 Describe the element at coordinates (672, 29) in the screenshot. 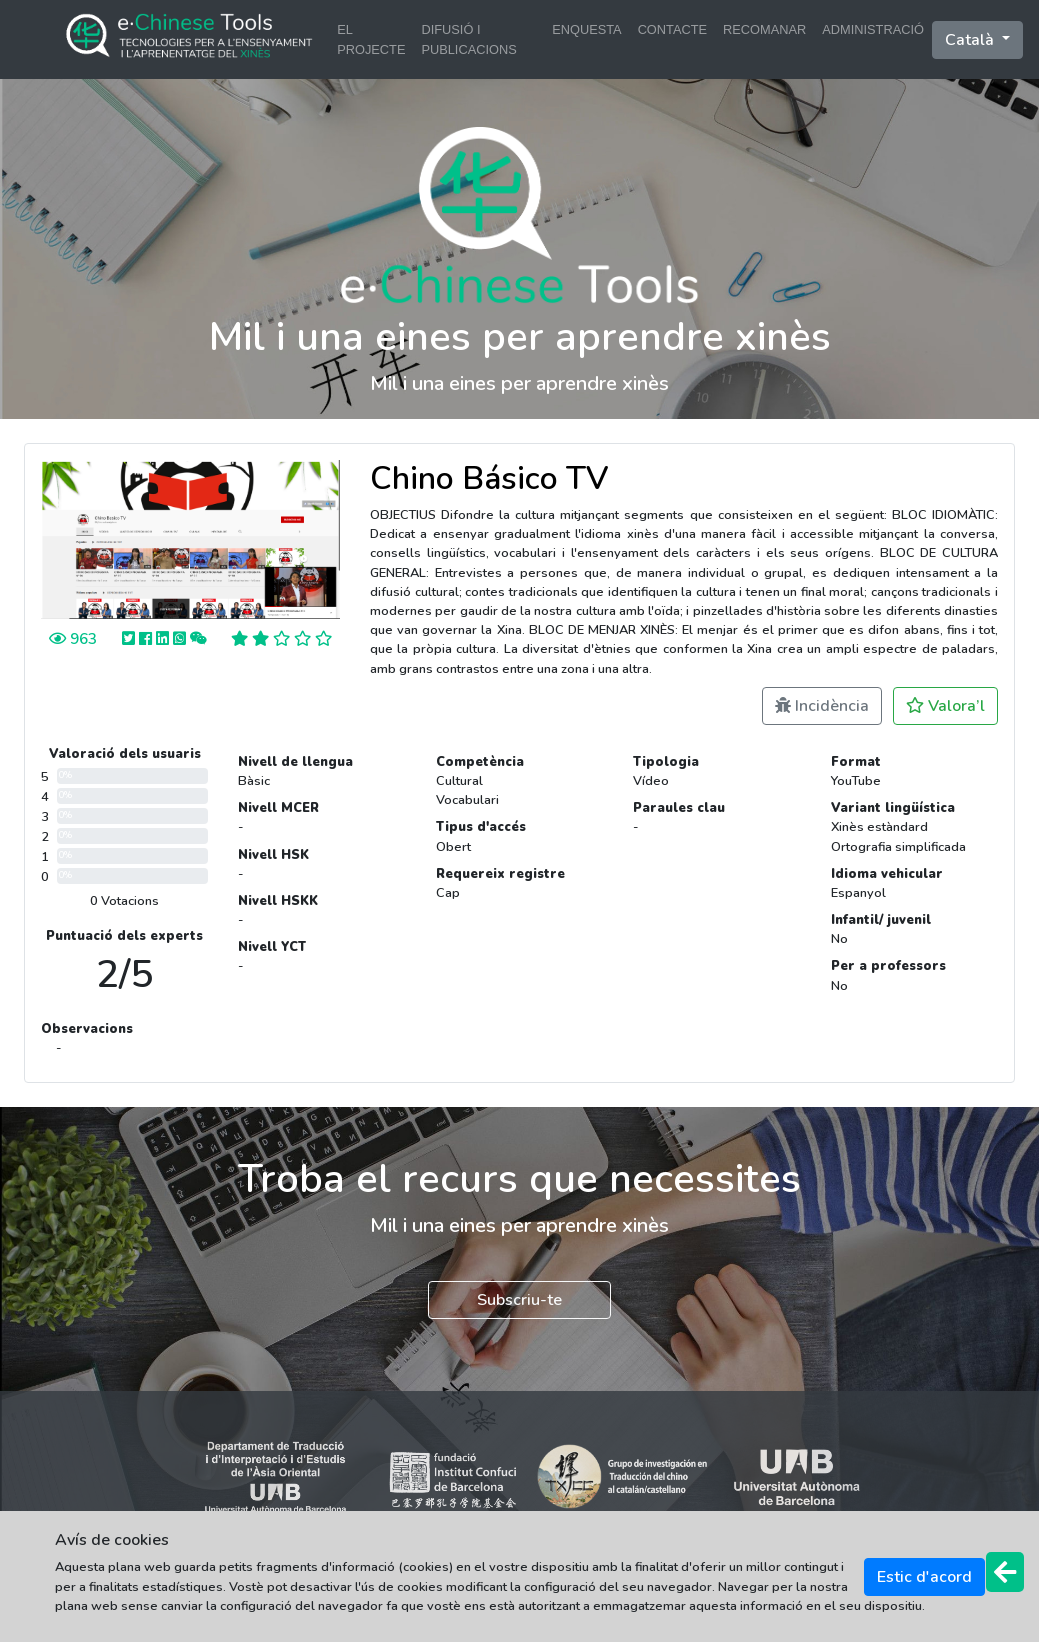

I see `CONTACTE` at that location.